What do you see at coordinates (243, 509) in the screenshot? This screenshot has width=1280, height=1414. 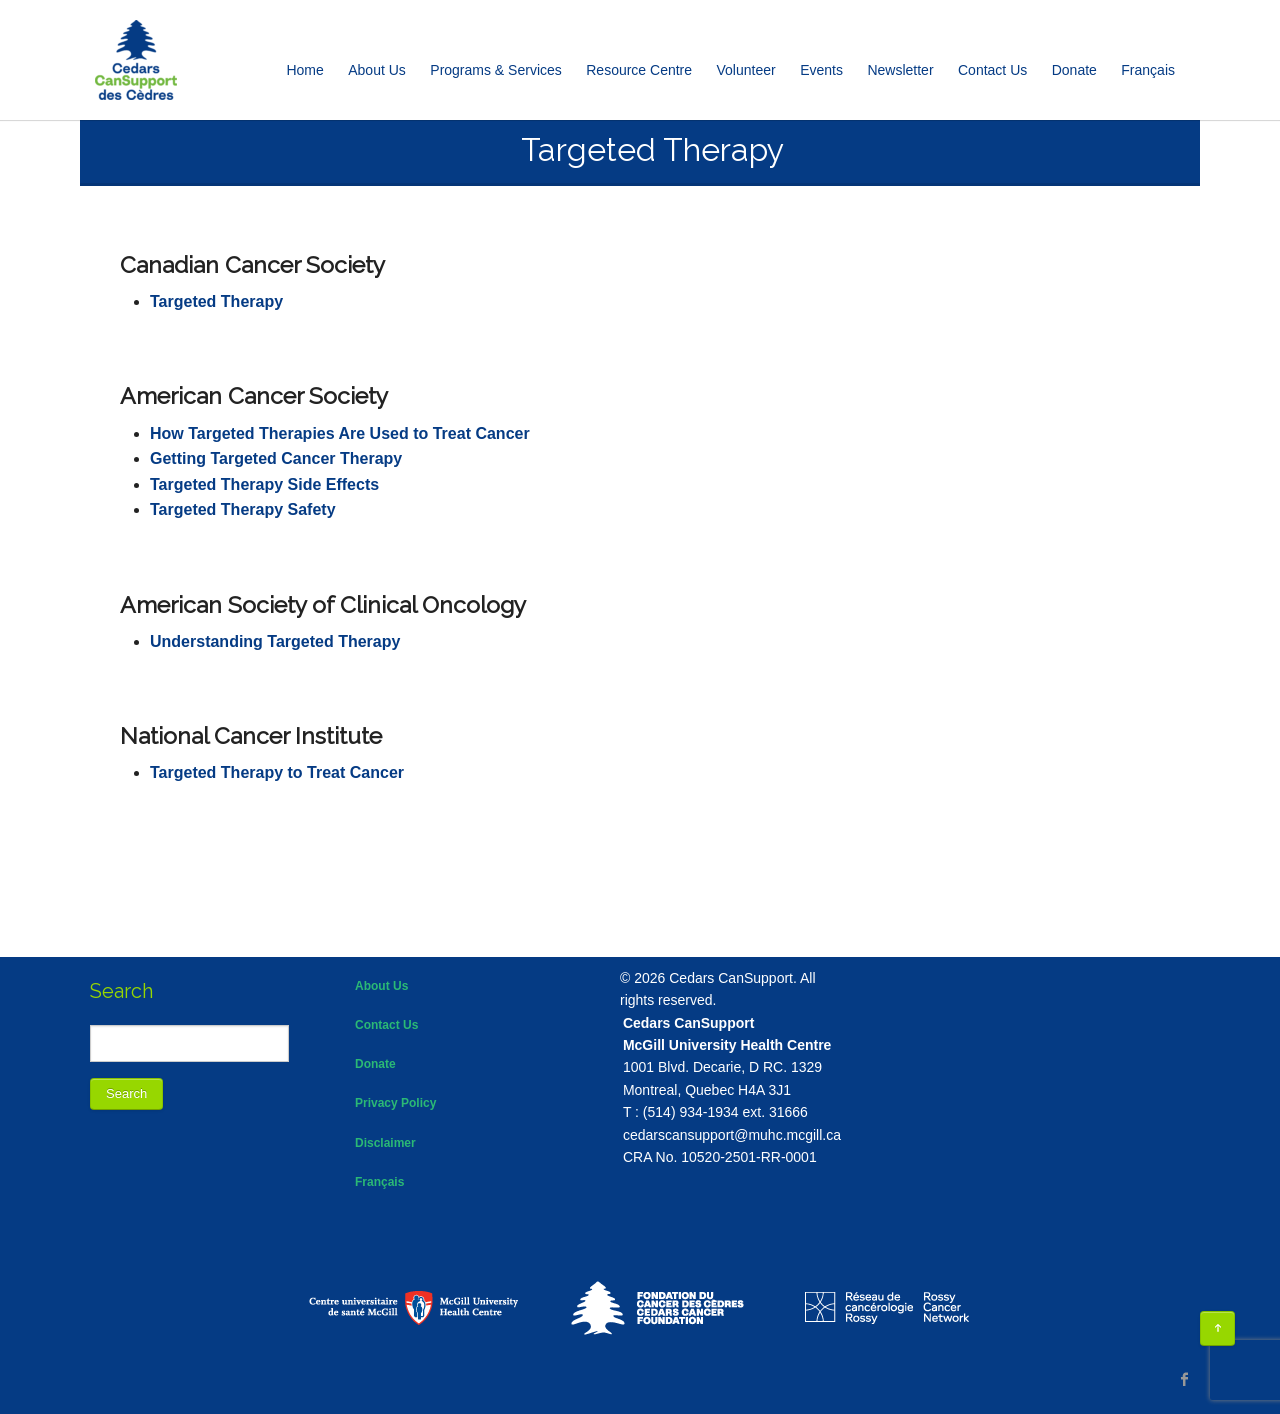 I see `Targeted Therapy Safety` at bounding box center [243, 509].